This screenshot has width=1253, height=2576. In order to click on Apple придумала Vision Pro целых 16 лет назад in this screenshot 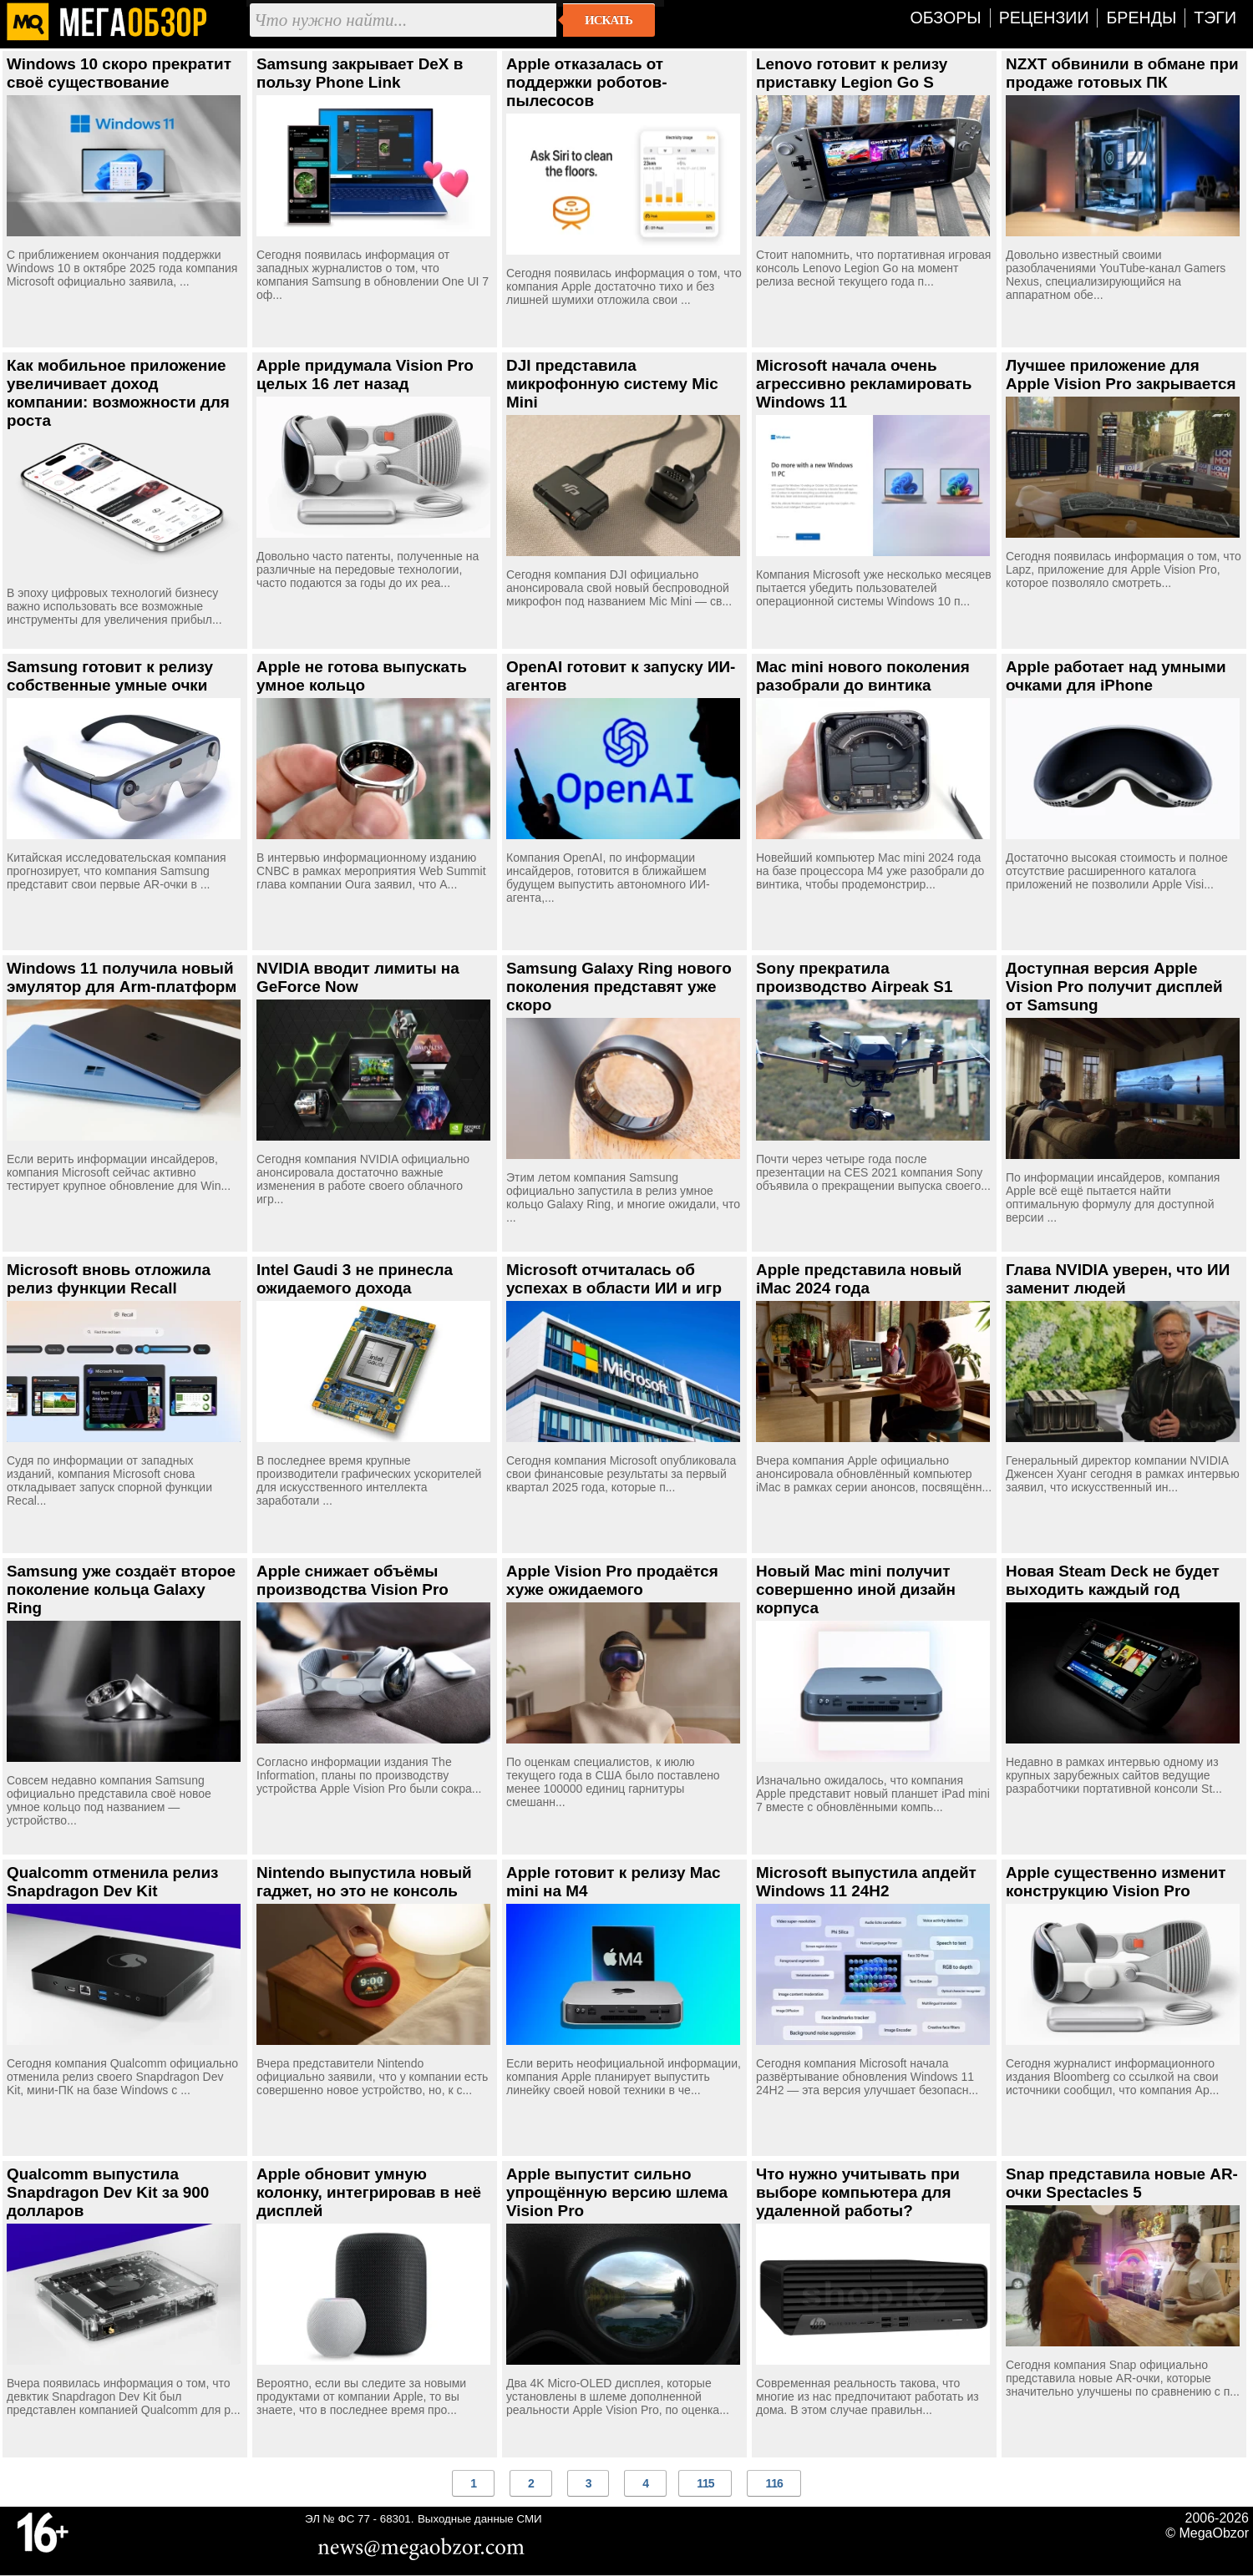, I will do `click(365, 374)`.